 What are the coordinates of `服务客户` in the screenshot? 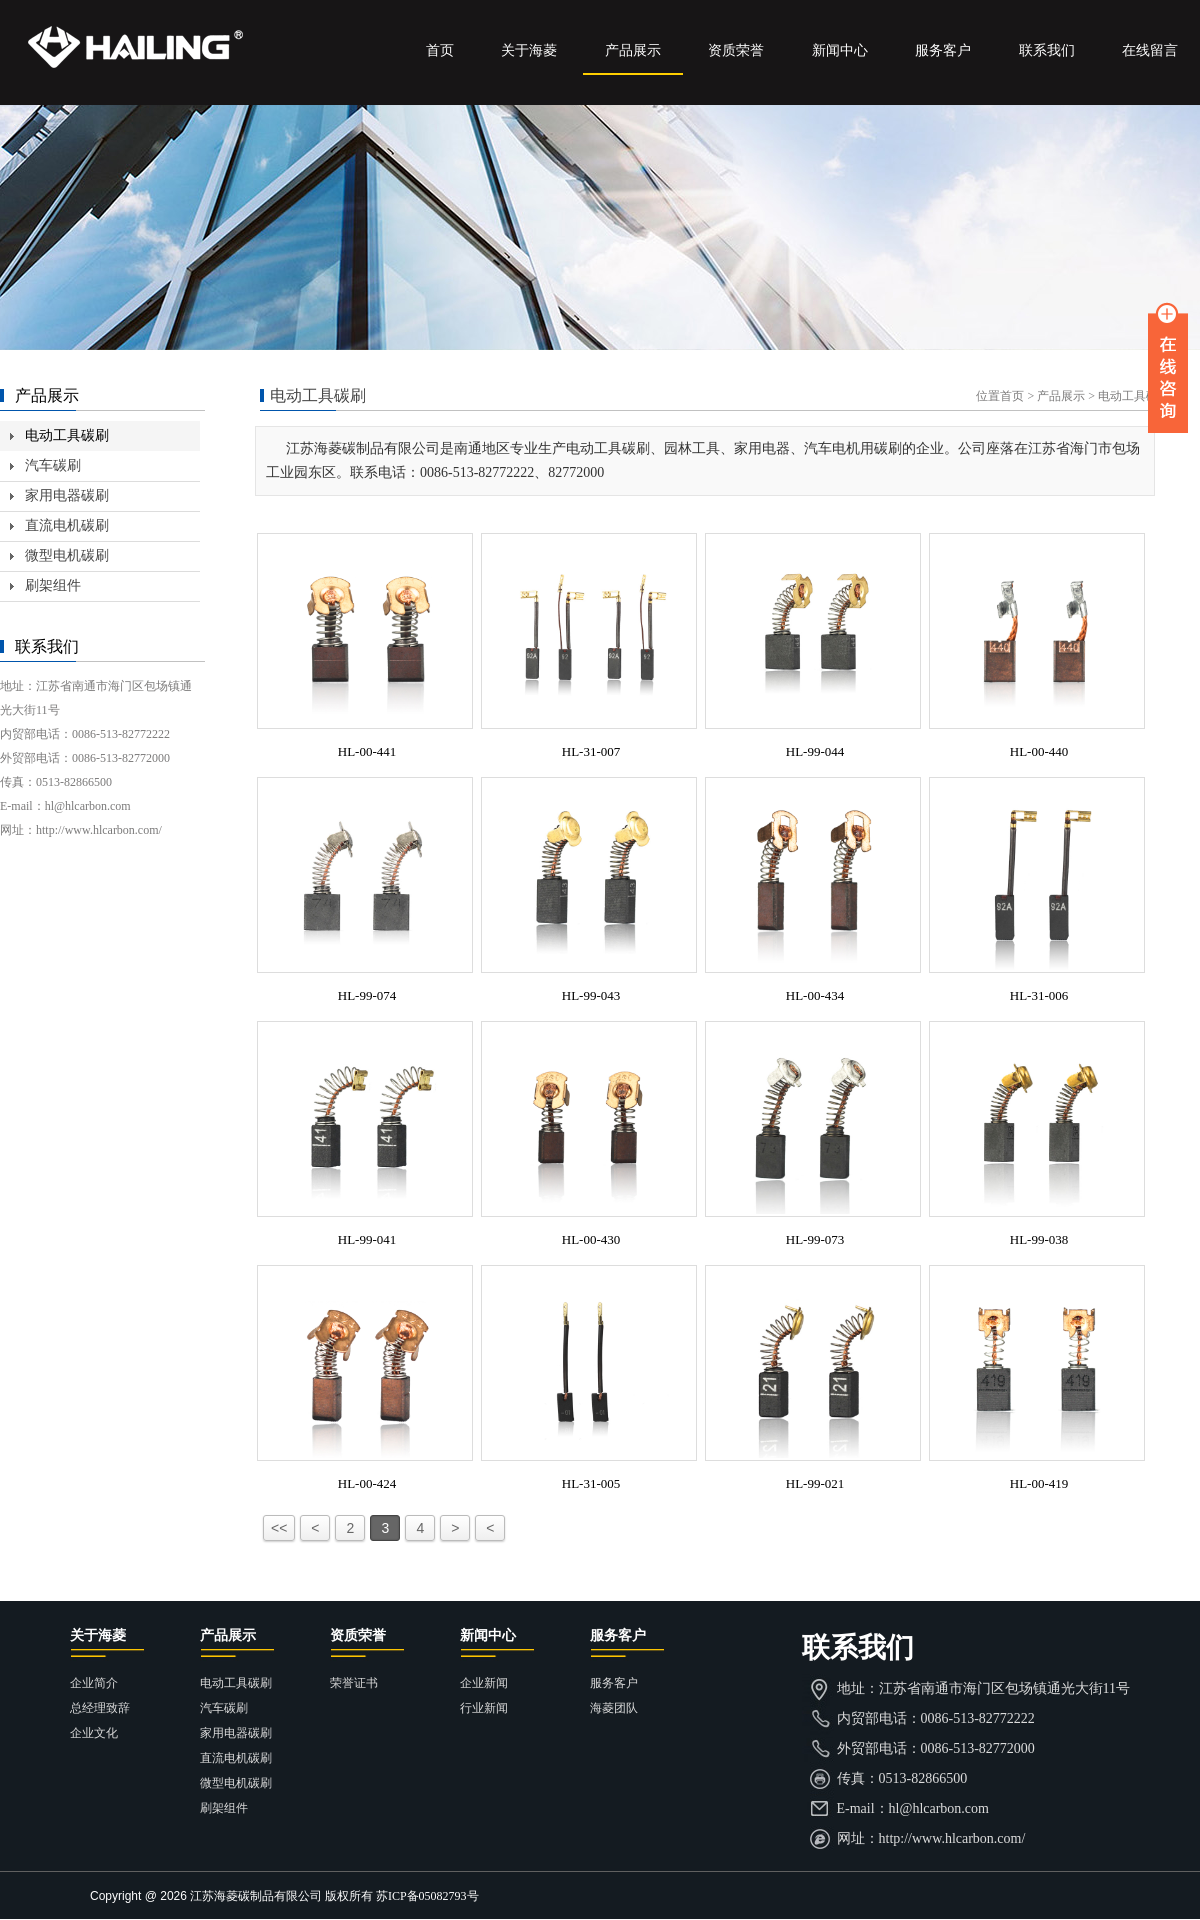 It's located at (943, 50).